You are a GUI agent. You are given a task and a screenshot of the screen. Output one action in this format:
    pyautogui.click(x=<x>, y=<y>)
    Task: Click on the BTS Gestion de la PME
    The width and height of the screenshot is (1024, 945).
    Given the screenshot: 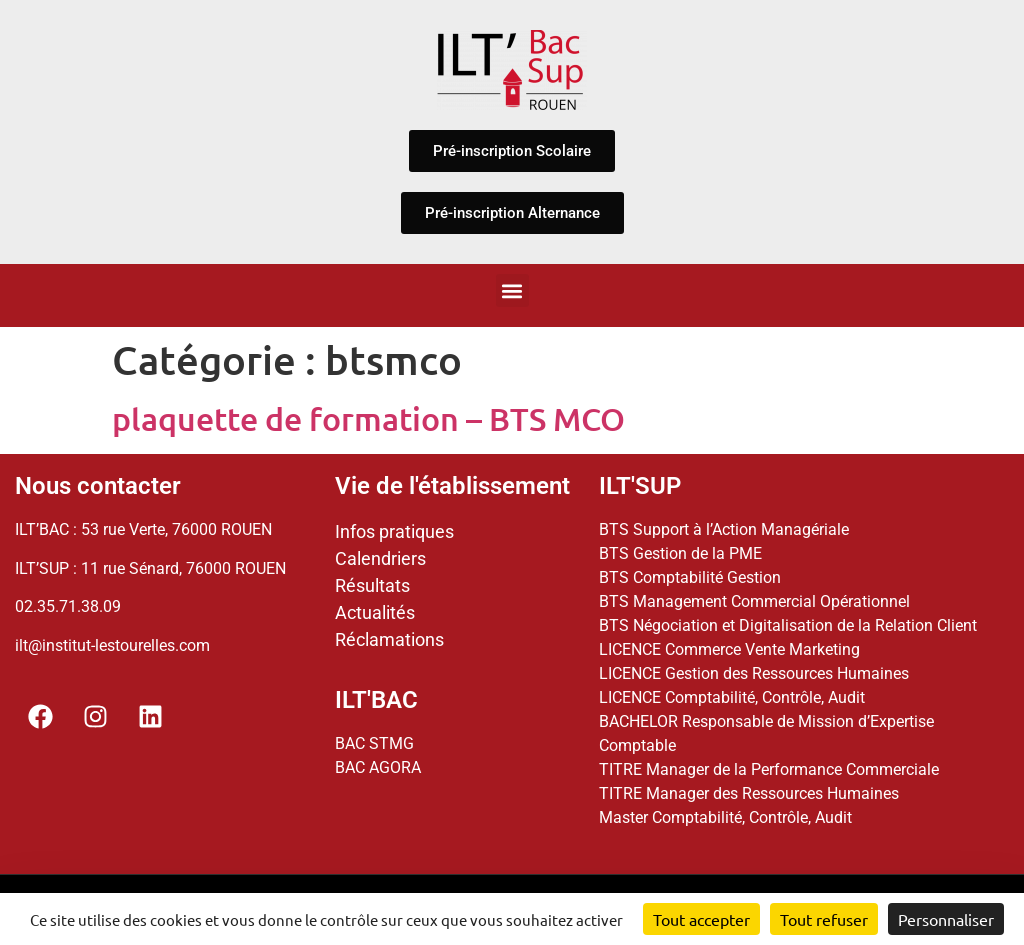 What is the action you would take?
    pyautogui.click(x=680, y=553)
    